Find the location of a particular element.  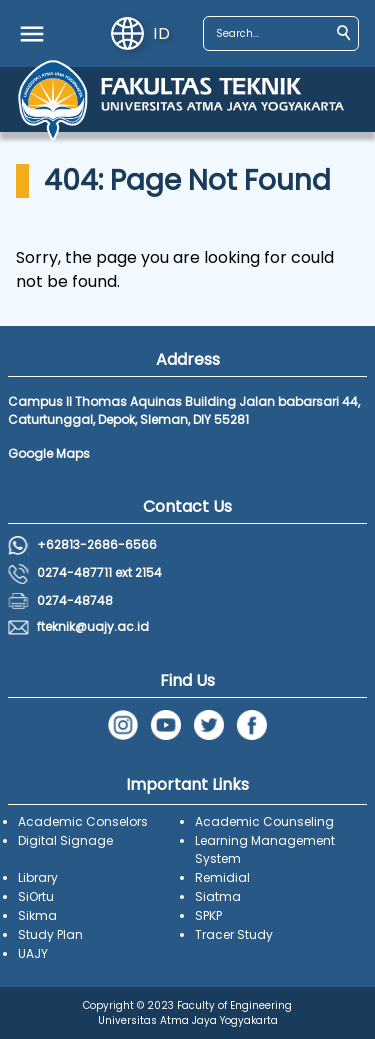

Digital Signage is located at coordinates (65, 840).